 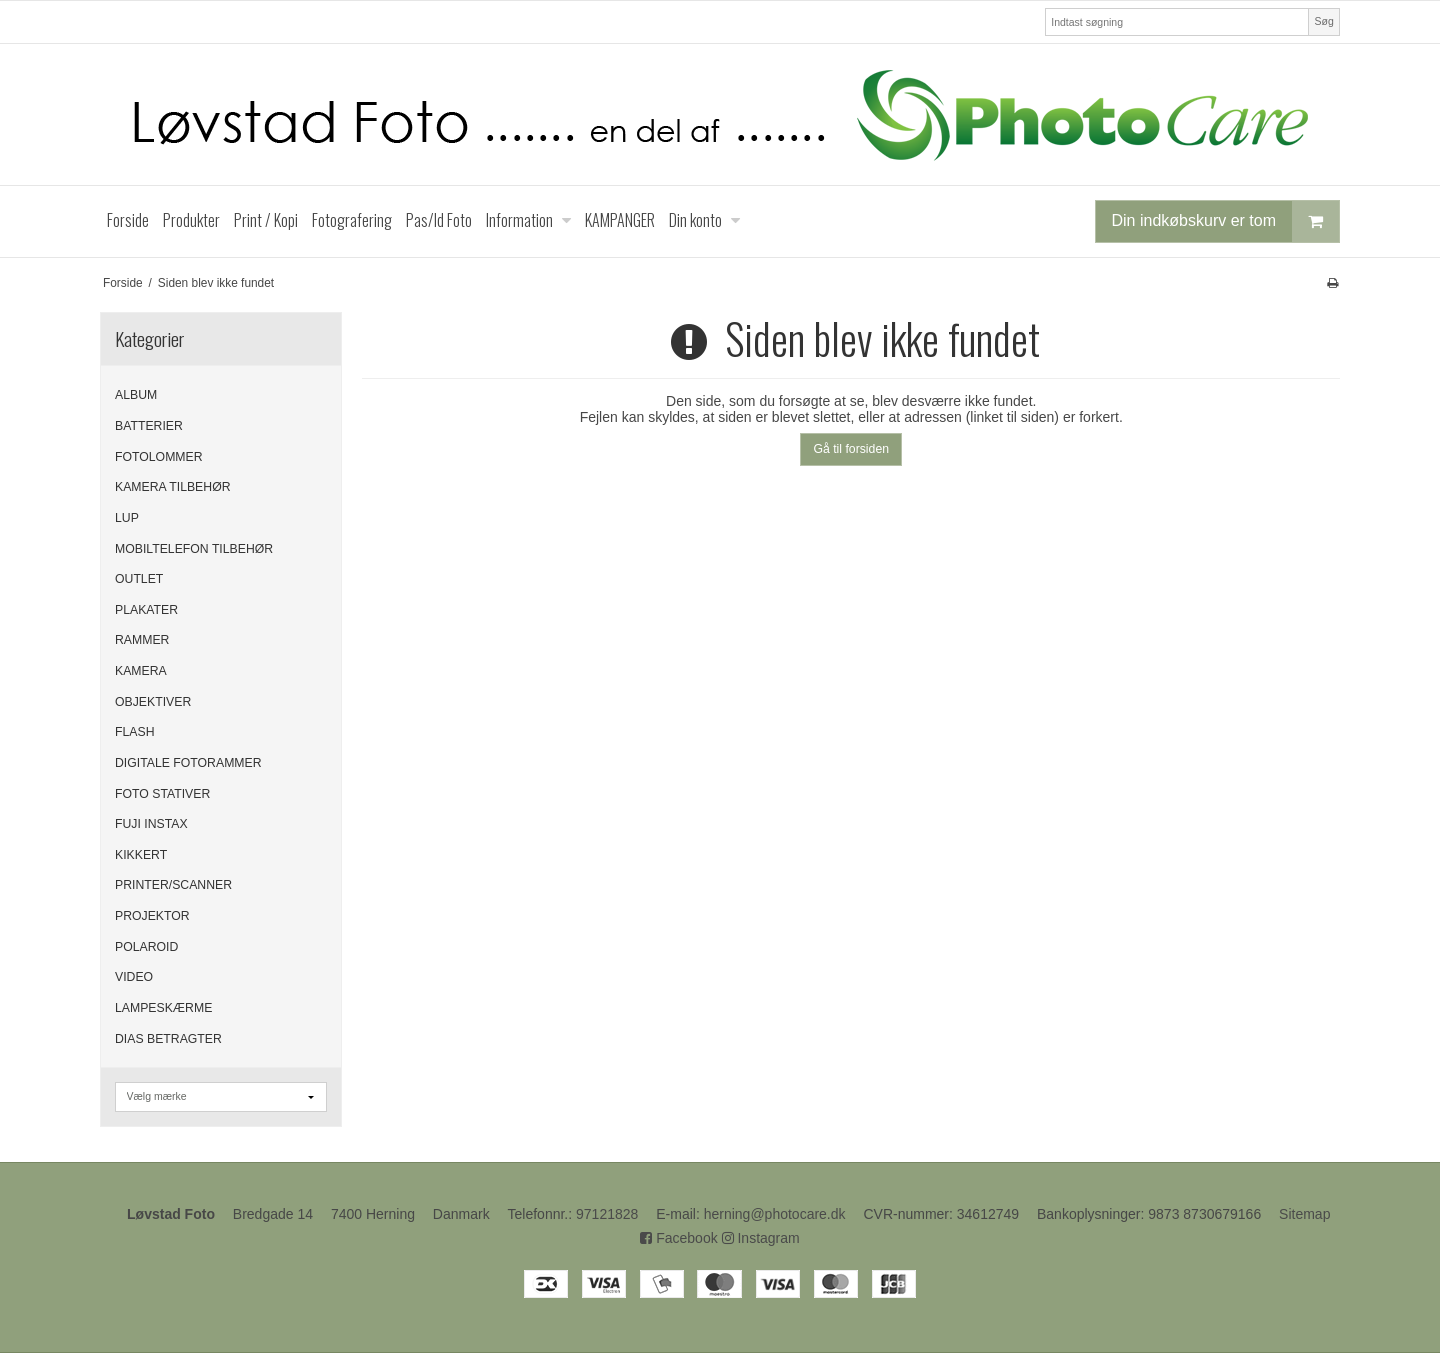 I want to click on LAMPESKÆRME, so click(x=163, y=1008).